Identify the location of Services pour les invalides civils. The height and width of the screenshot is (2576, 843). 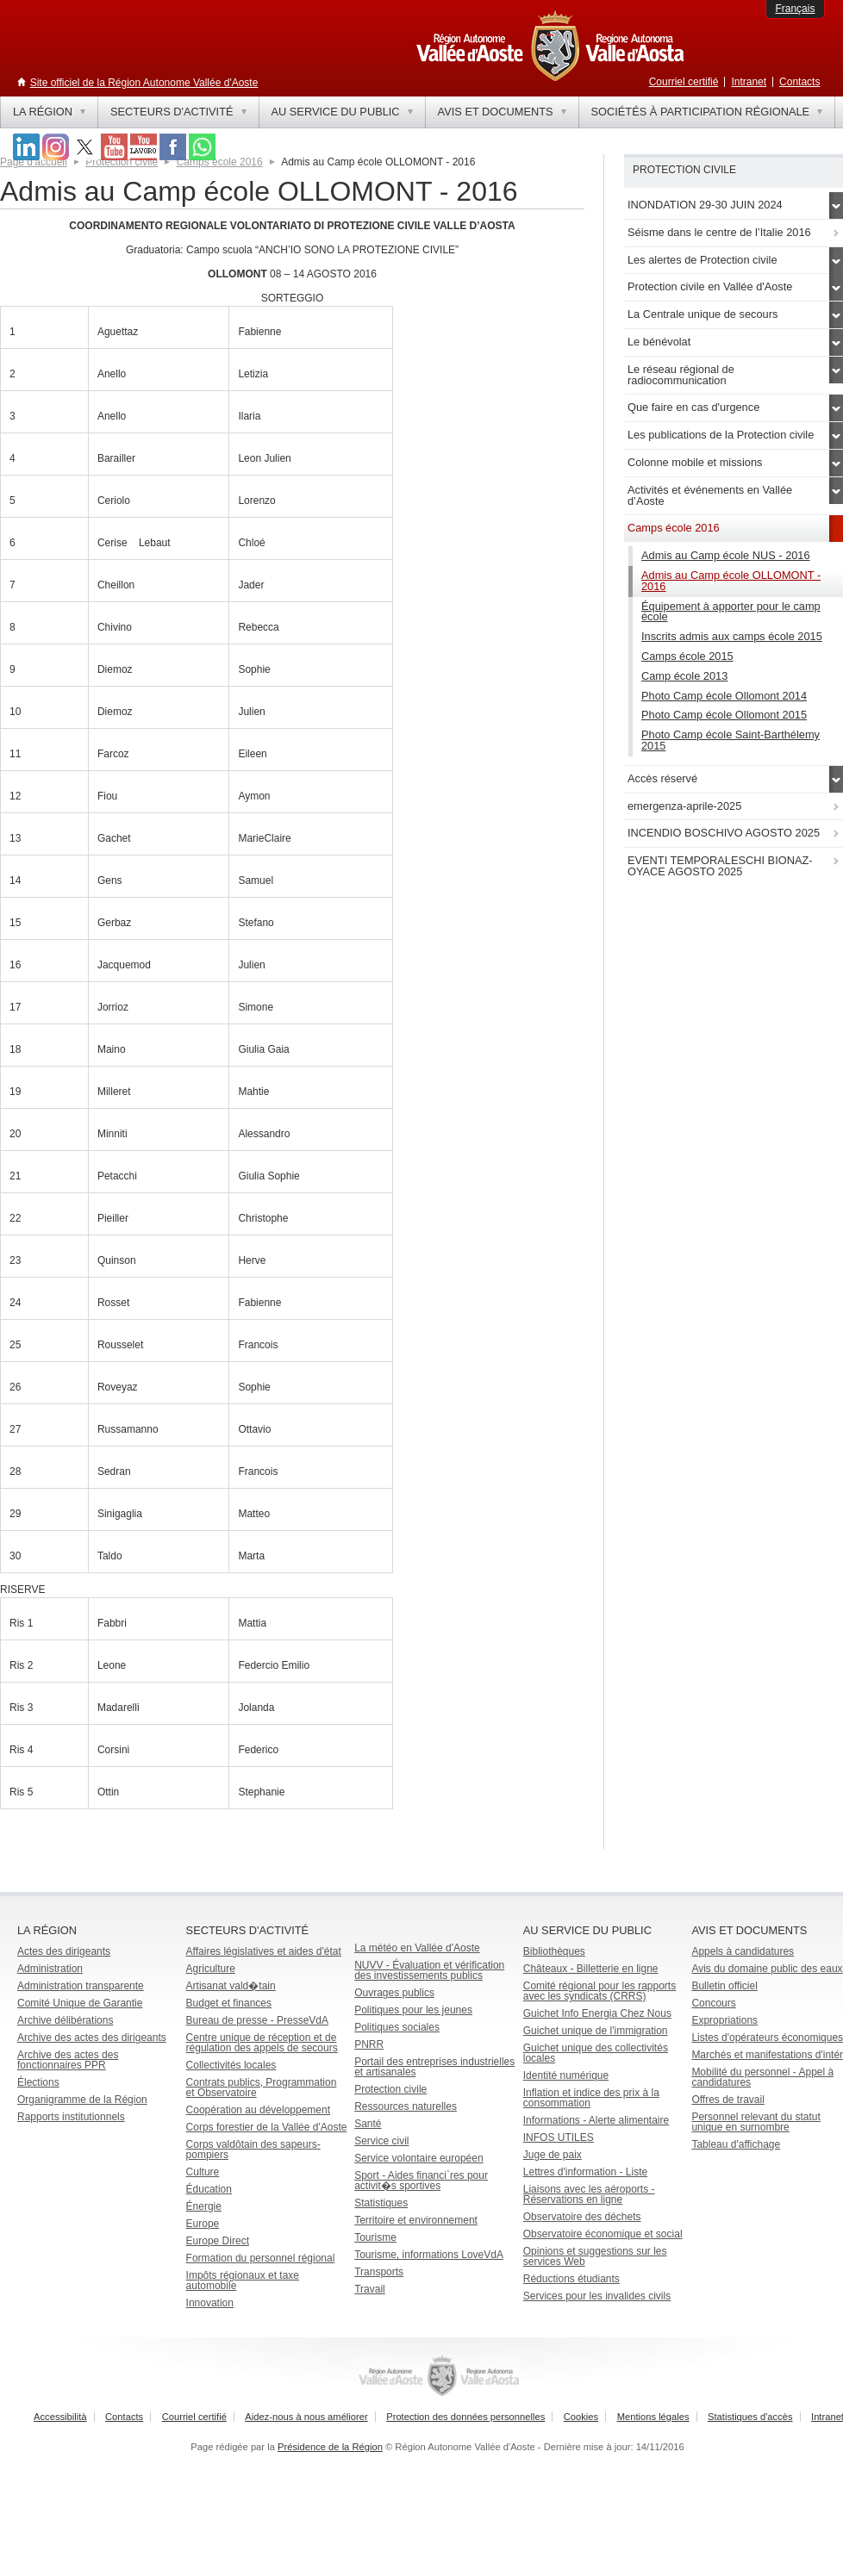
(597, 2296).